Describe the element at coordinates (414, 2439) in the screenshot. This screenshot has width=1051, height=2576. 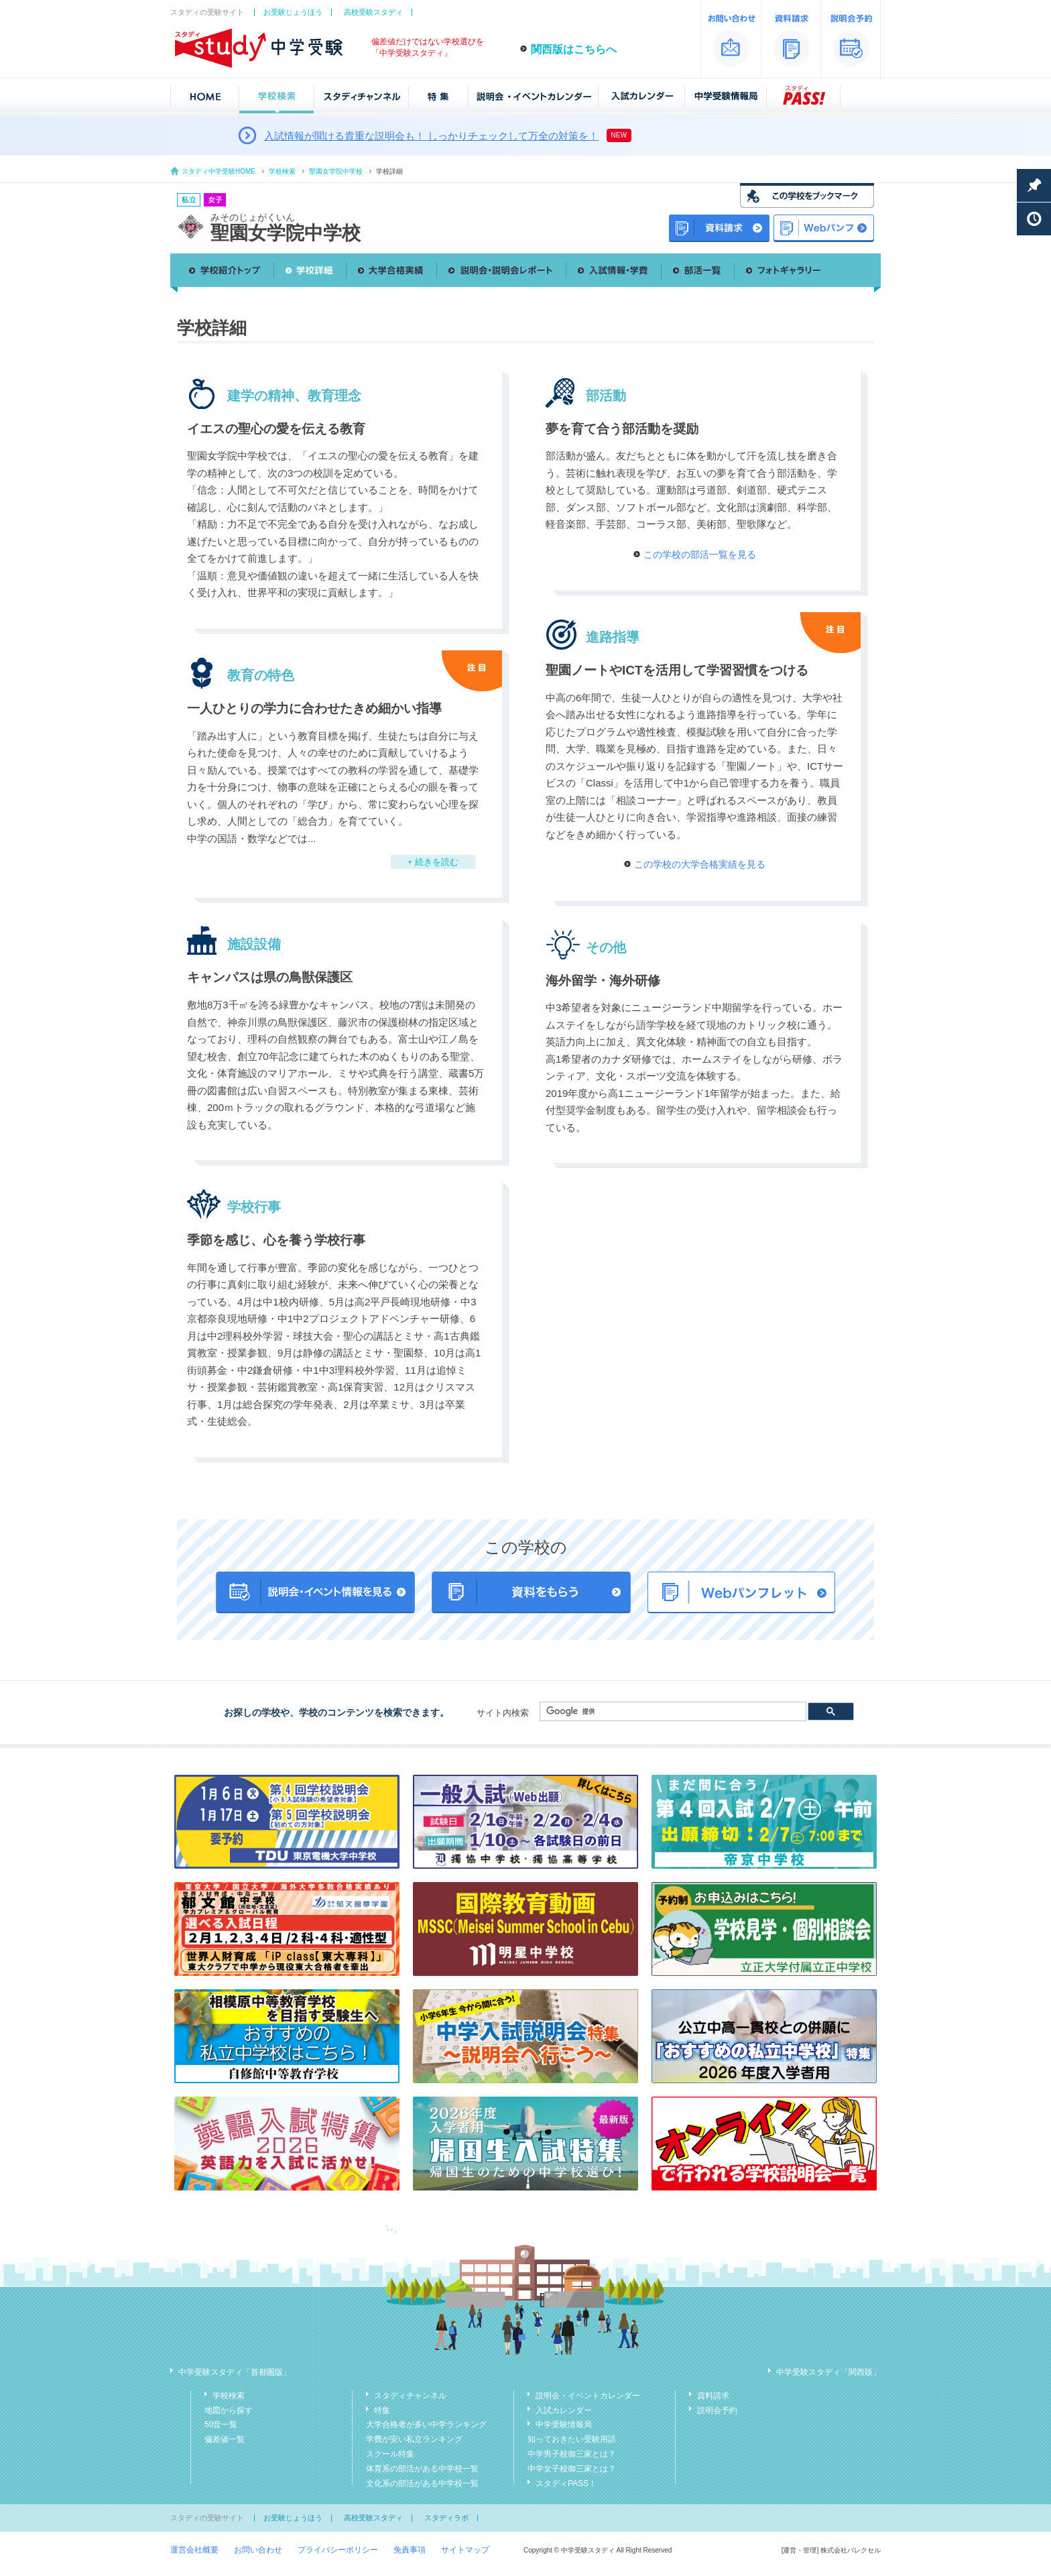
I see `学費が安い私立ランキング` at that location.